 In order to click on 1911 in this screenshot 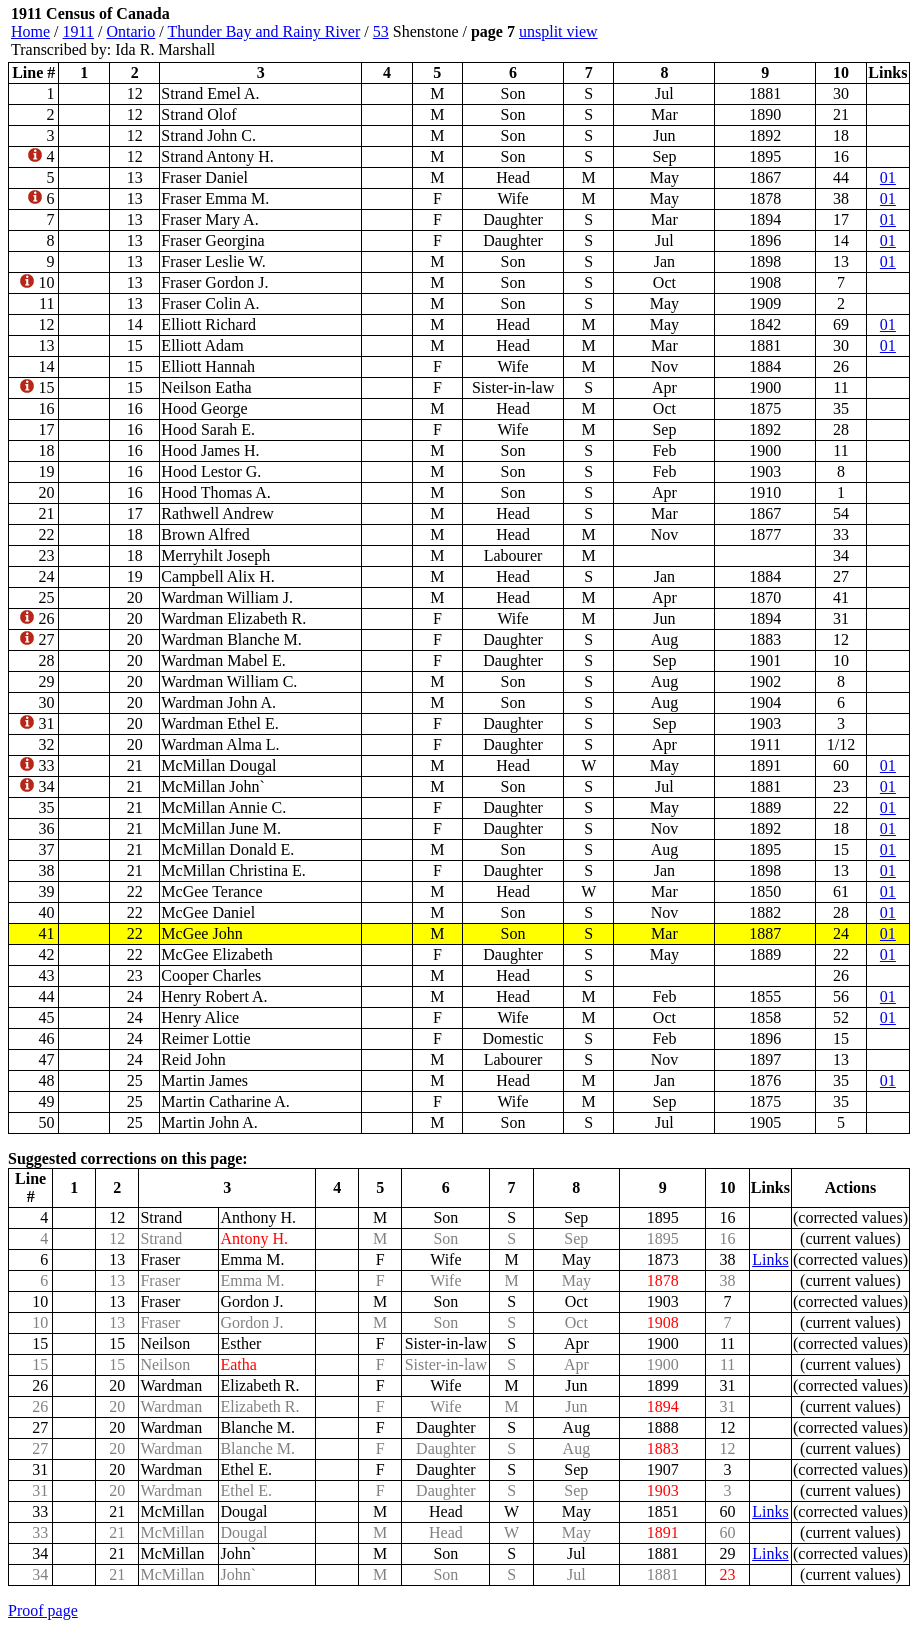, I will do `click(78, 31)`.